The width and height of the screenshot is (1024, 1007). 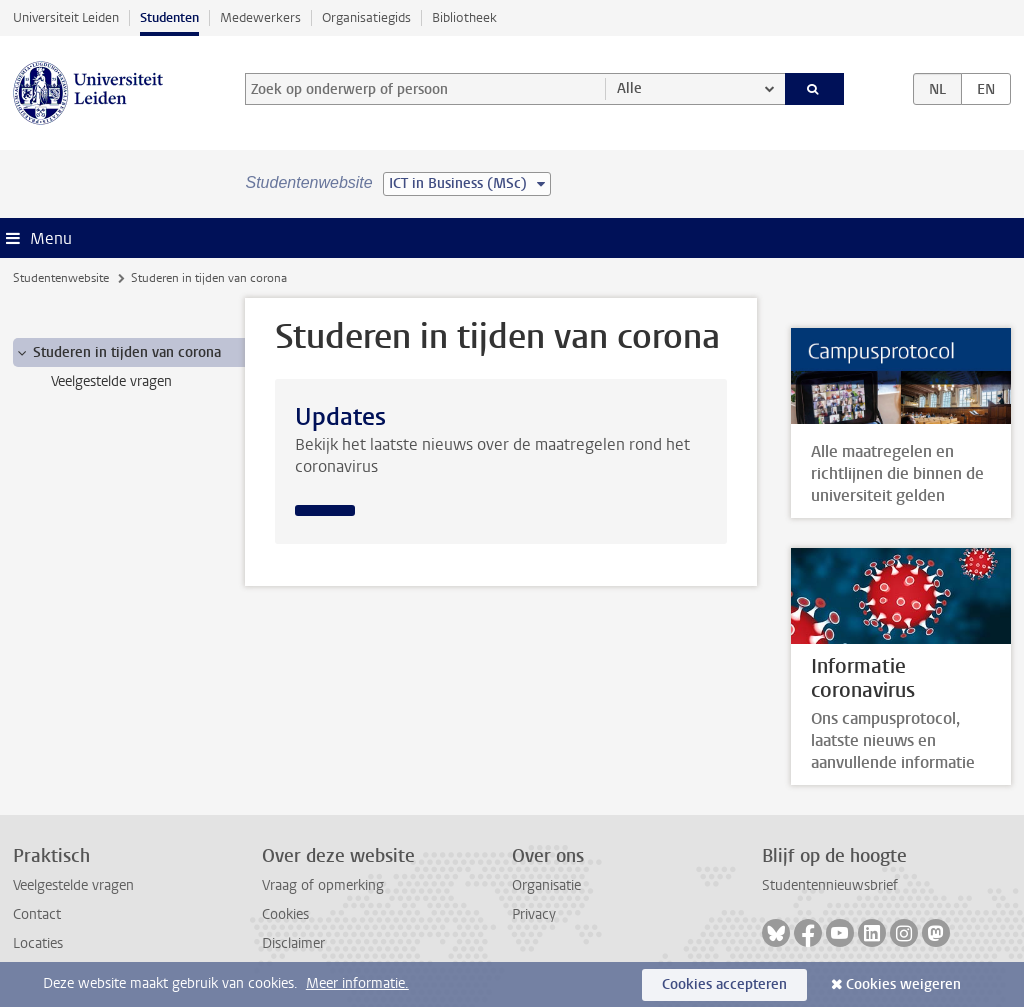 I want to click on Vraag of opmerking, so click(x=323, y=885).